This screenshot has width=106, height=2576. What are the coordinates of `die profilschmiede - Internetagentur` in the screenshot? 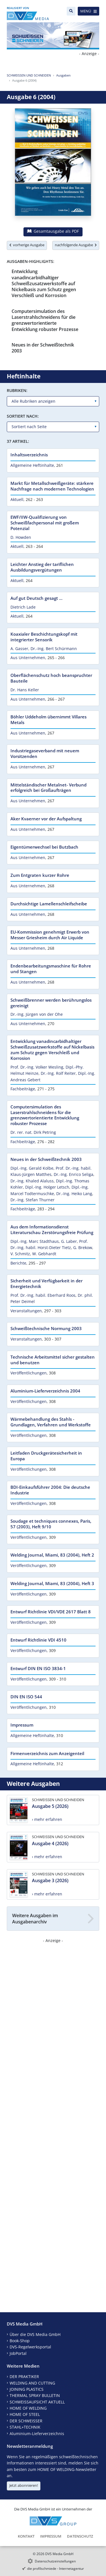 It's located at (55, 2568).